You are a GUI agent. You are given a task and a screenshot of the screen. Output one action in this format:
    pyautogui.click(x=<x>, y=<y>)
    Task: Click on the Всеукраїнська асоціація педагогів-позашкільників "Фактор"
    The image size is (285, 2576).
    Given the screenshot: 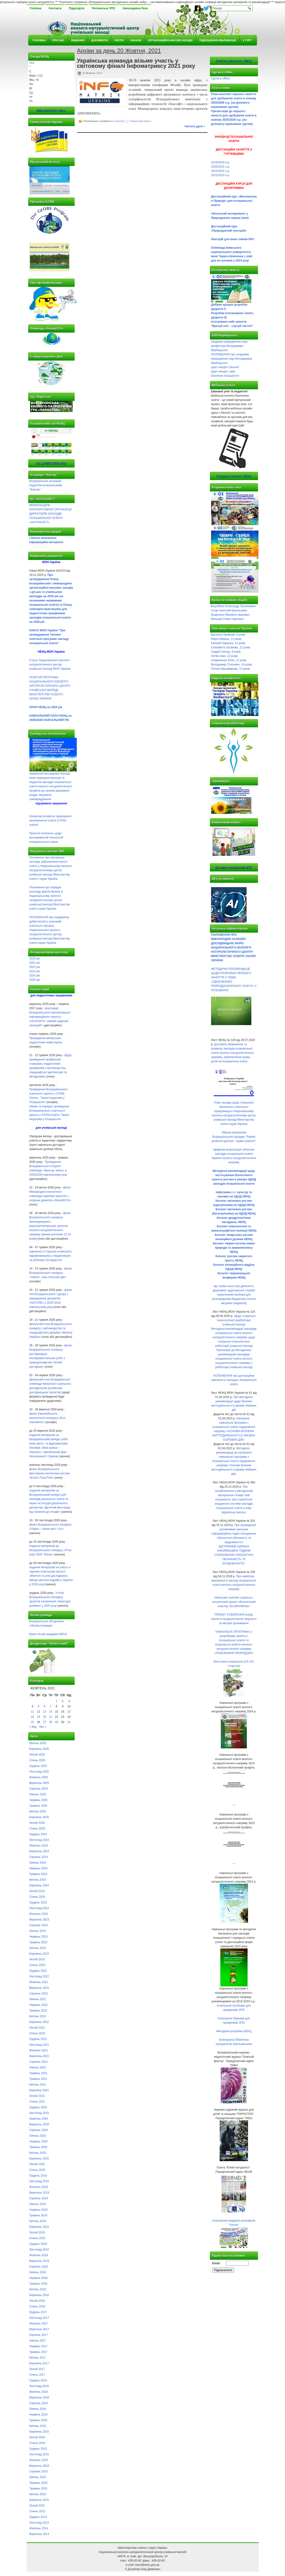 What is the action you would take?
    pyautogui.click(x=45, y=485)
    